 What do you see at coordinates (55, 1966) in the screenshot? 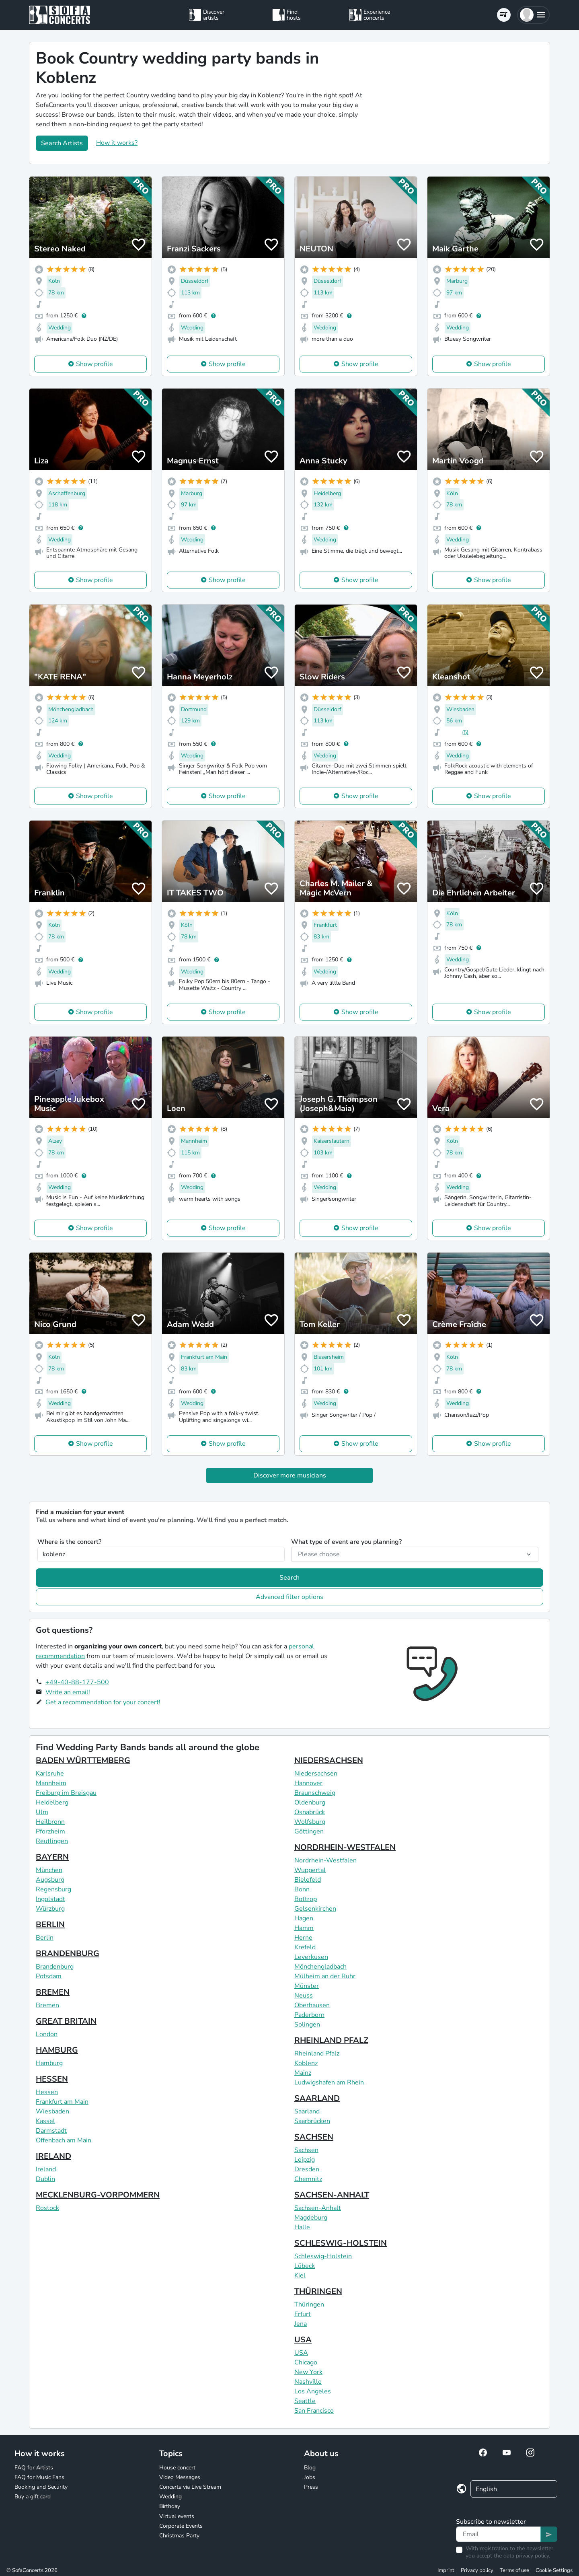
I see `Brandenburg` at bounding box center [55, 1966].